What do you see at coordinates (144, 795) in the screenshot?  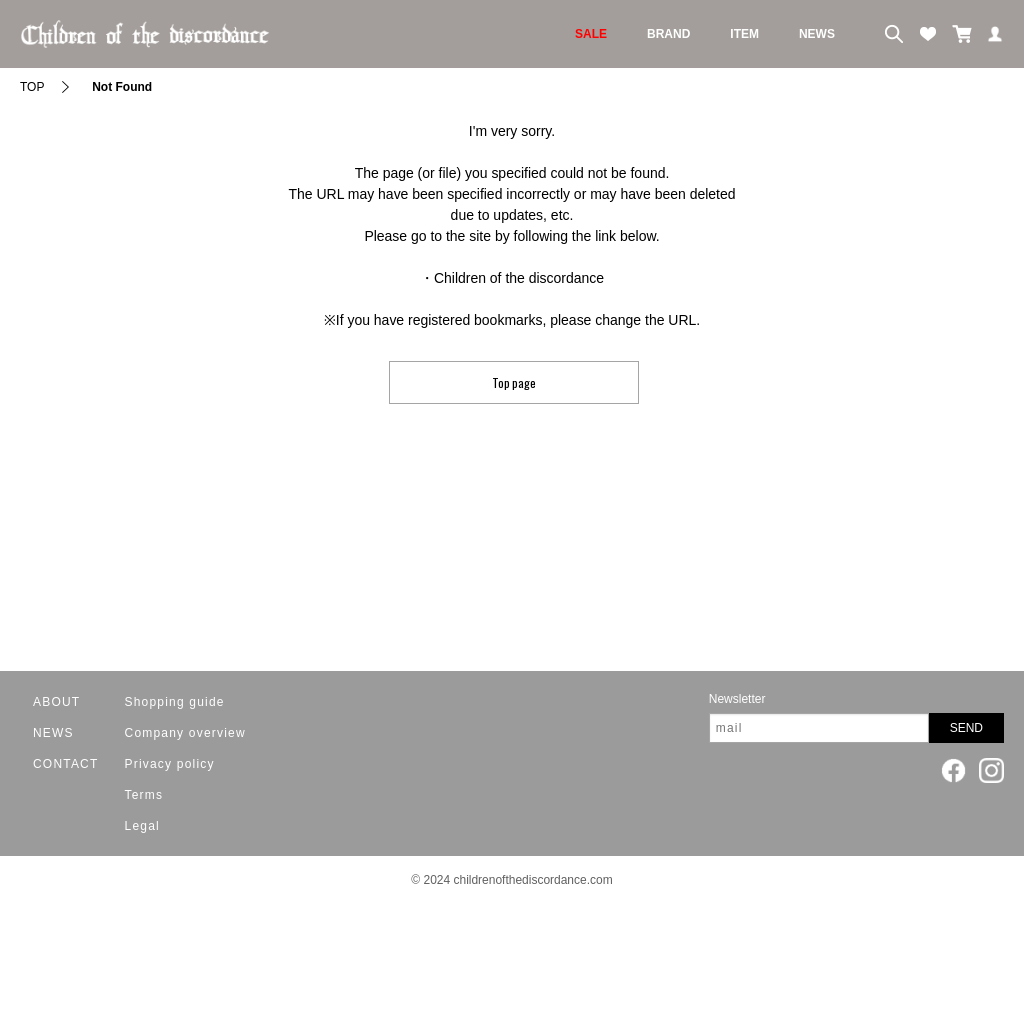 I see `Terms` at bounding box center [144, 795].